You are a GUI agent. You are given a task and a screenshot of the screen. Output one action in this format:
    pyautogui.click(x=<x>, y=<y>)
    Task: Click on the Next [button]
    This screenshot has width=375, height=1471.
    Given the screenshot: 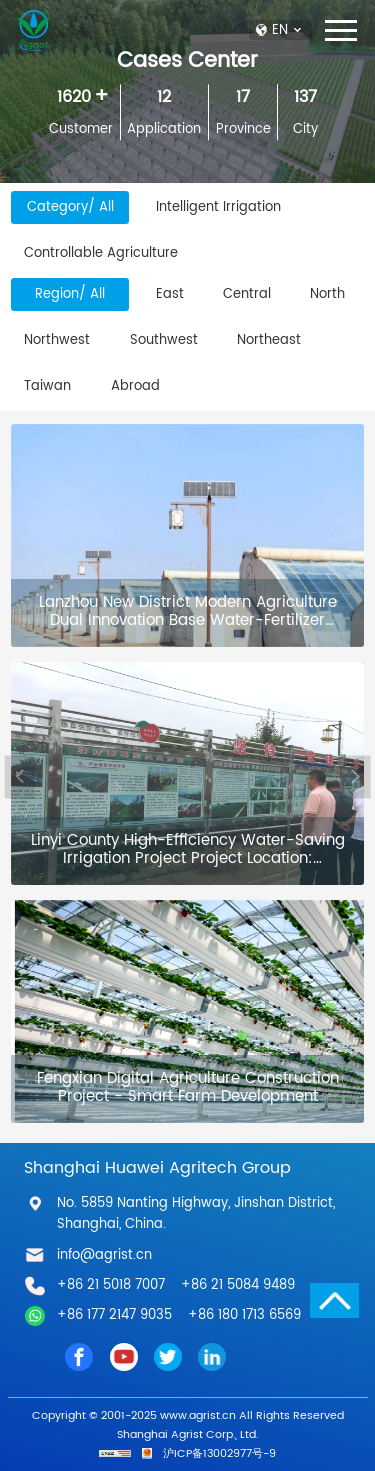 What is the action you would take?
    pyautogui.click(x=355, y=776)
    